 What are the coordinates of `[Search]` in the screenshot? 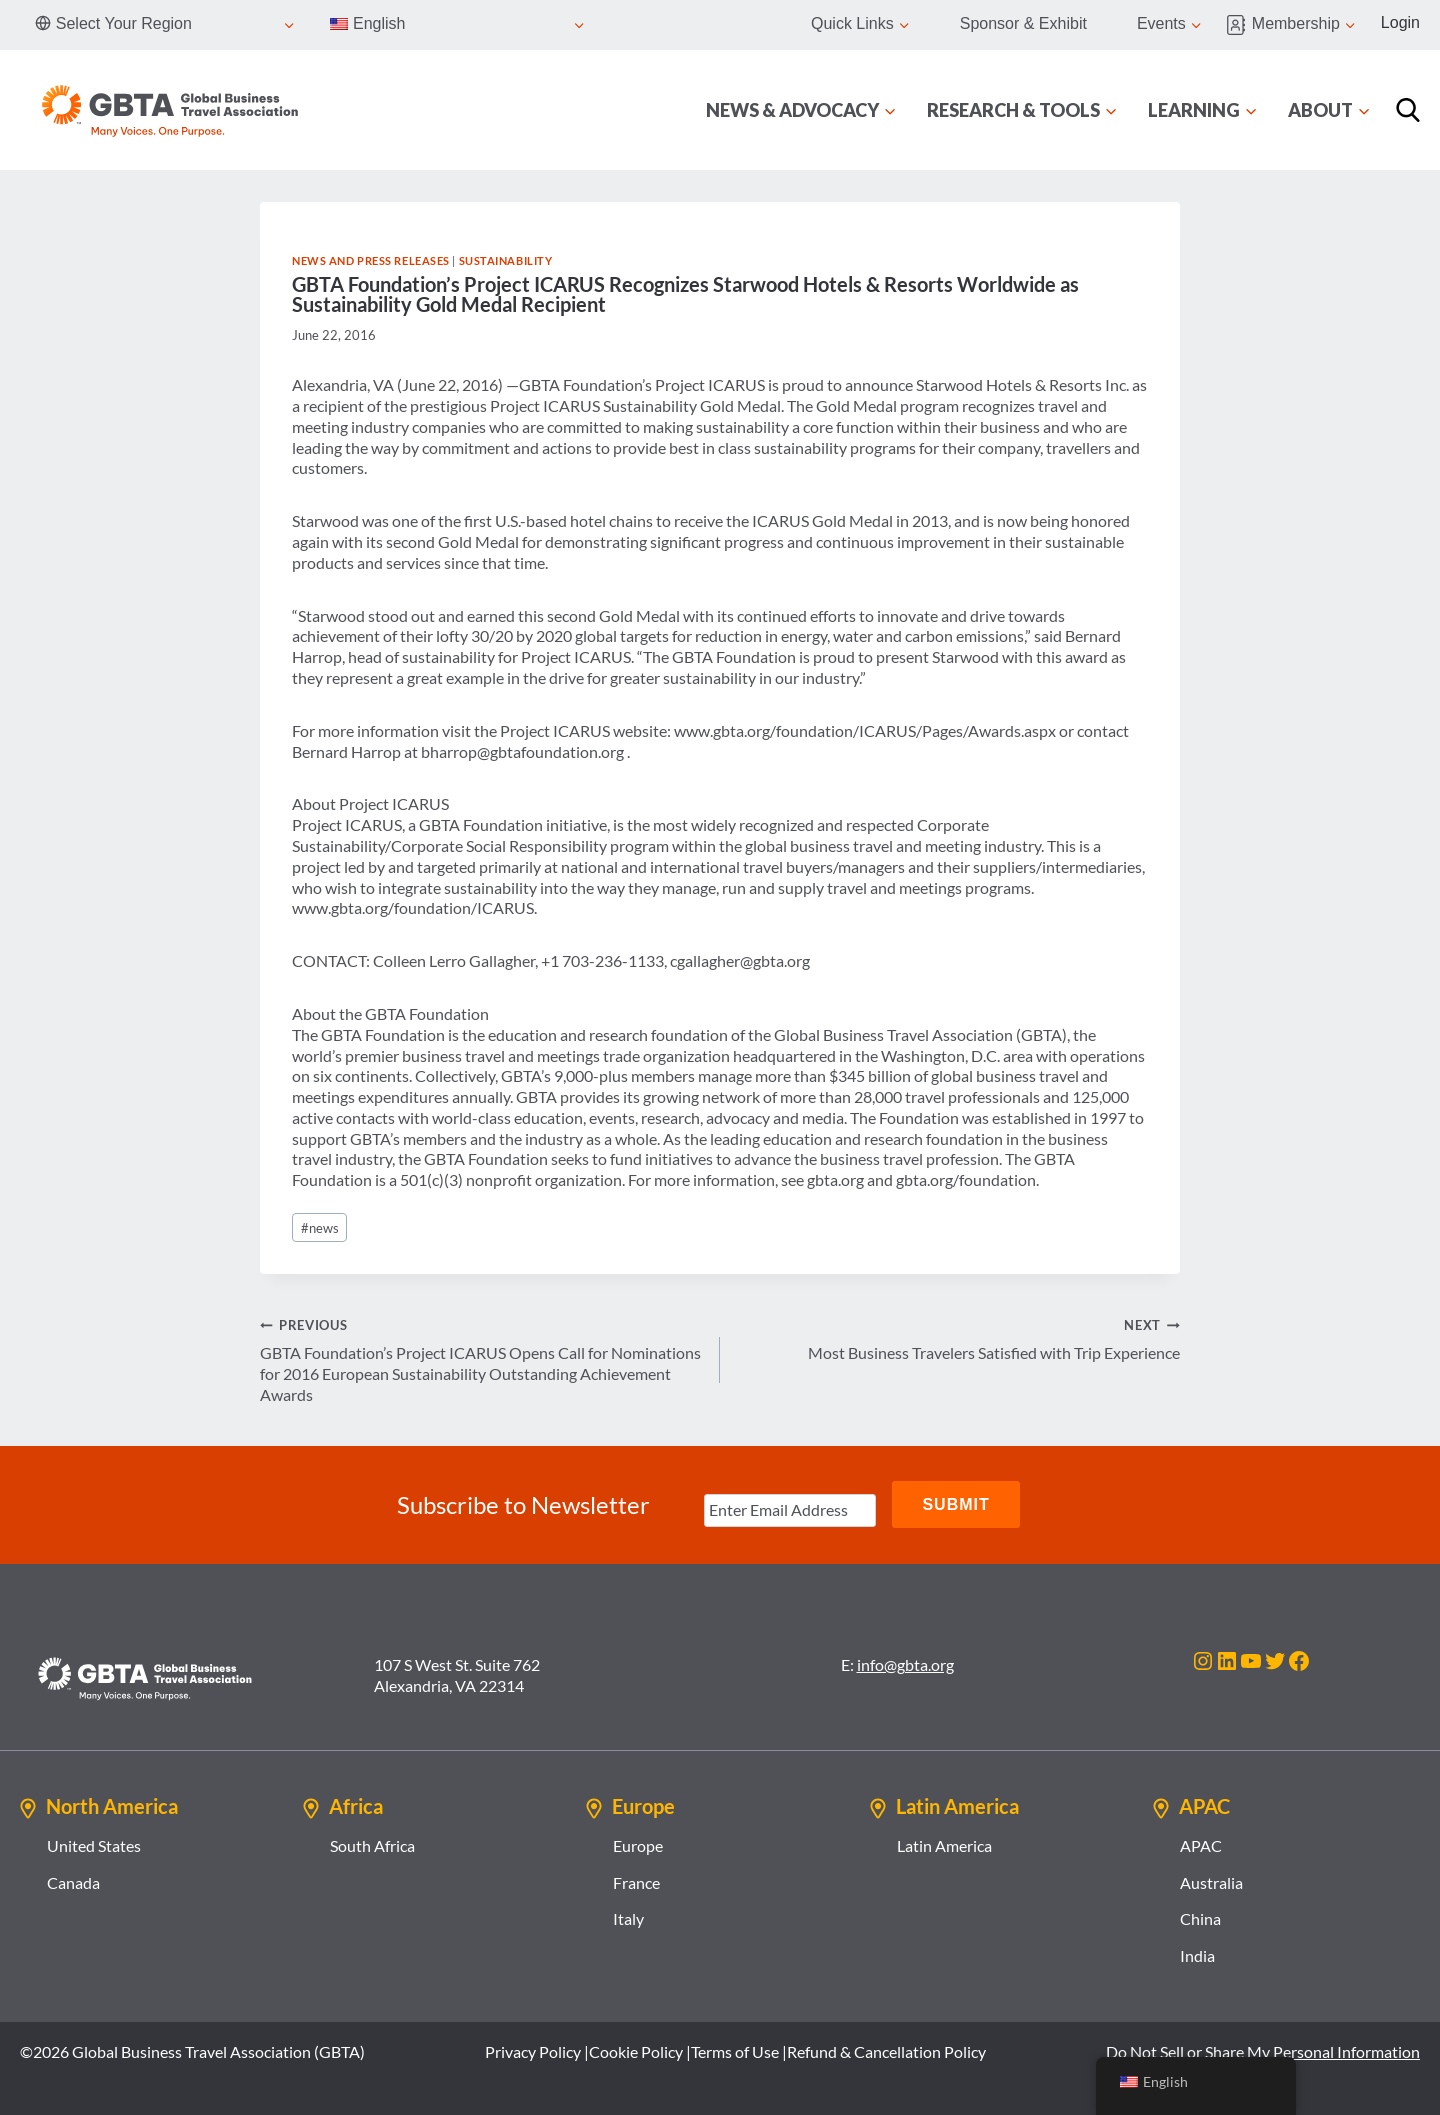 It's located at (1408, 110).